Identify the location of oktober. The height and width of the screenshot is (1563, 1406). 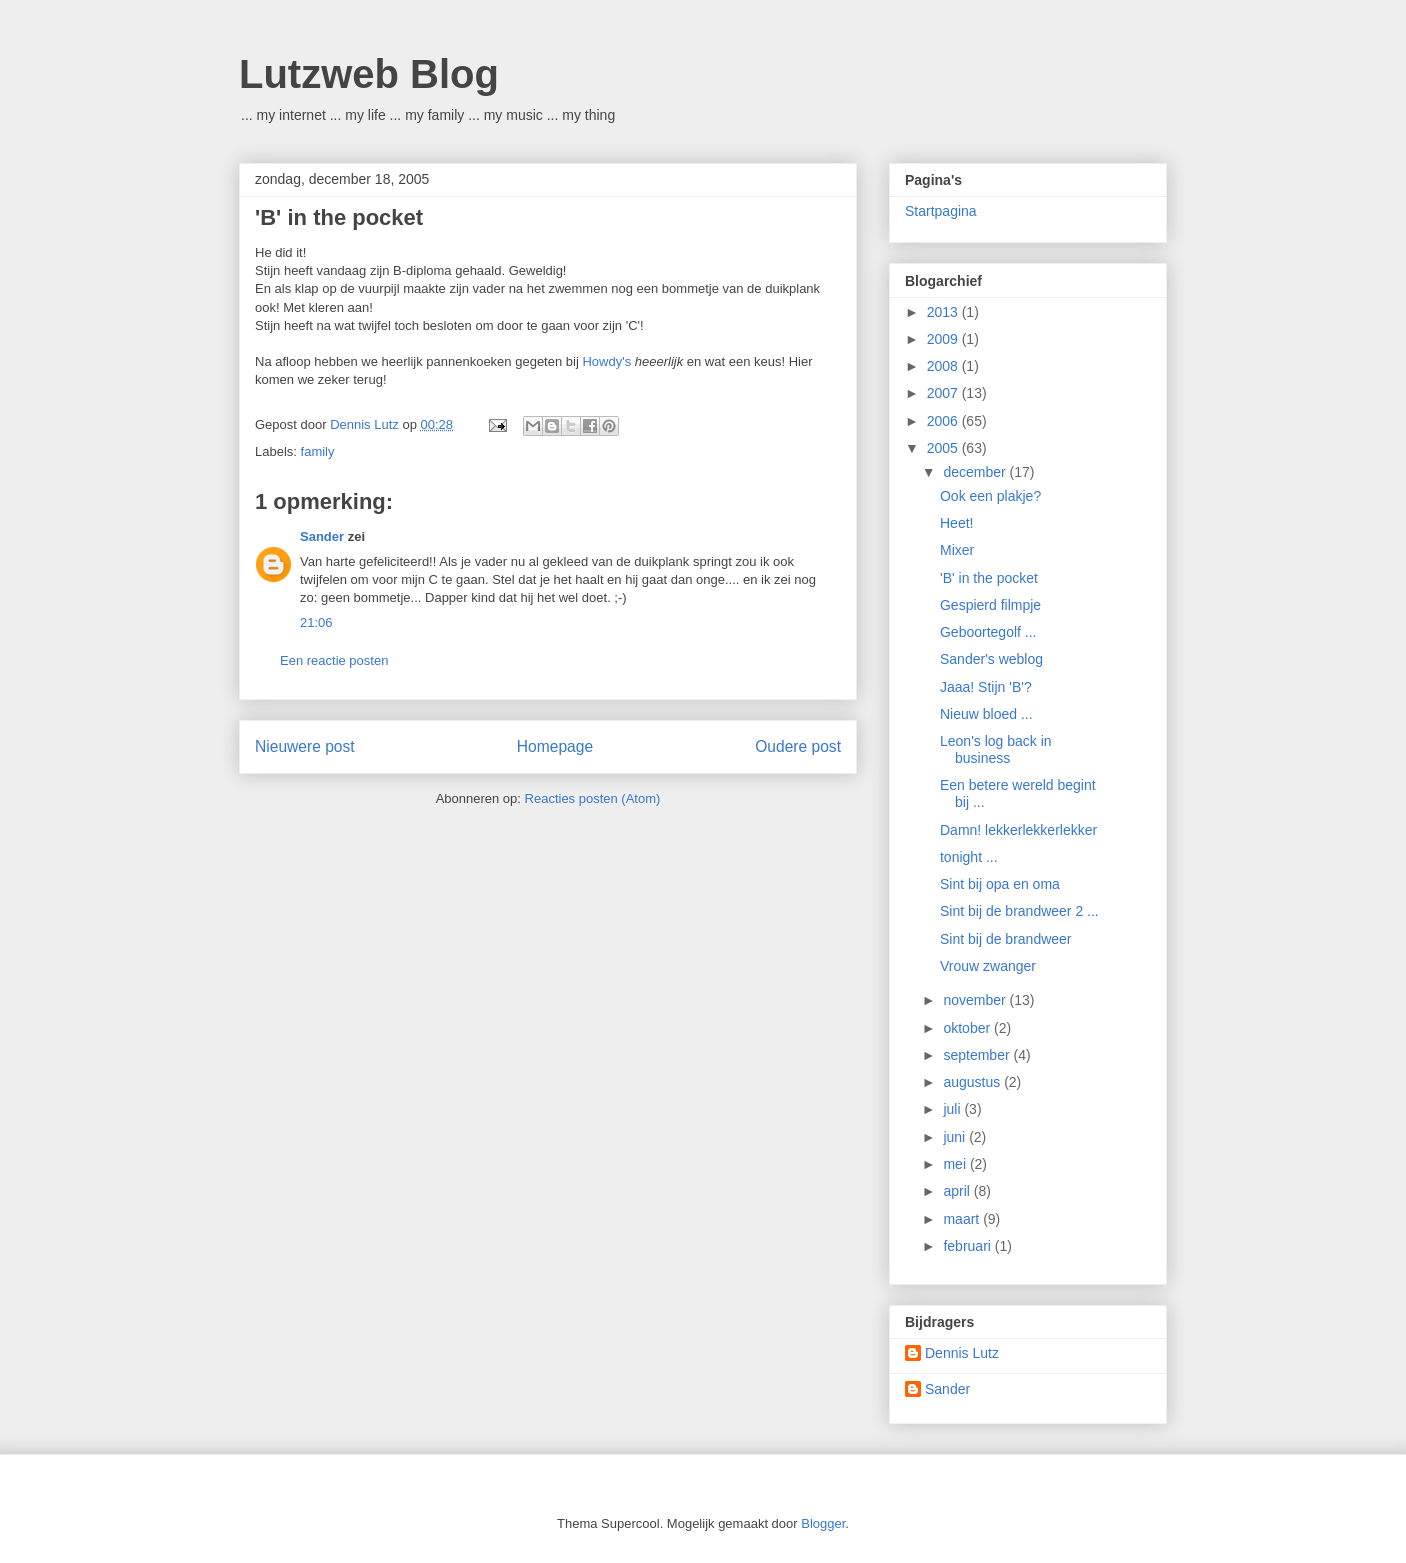
(968, 1028).